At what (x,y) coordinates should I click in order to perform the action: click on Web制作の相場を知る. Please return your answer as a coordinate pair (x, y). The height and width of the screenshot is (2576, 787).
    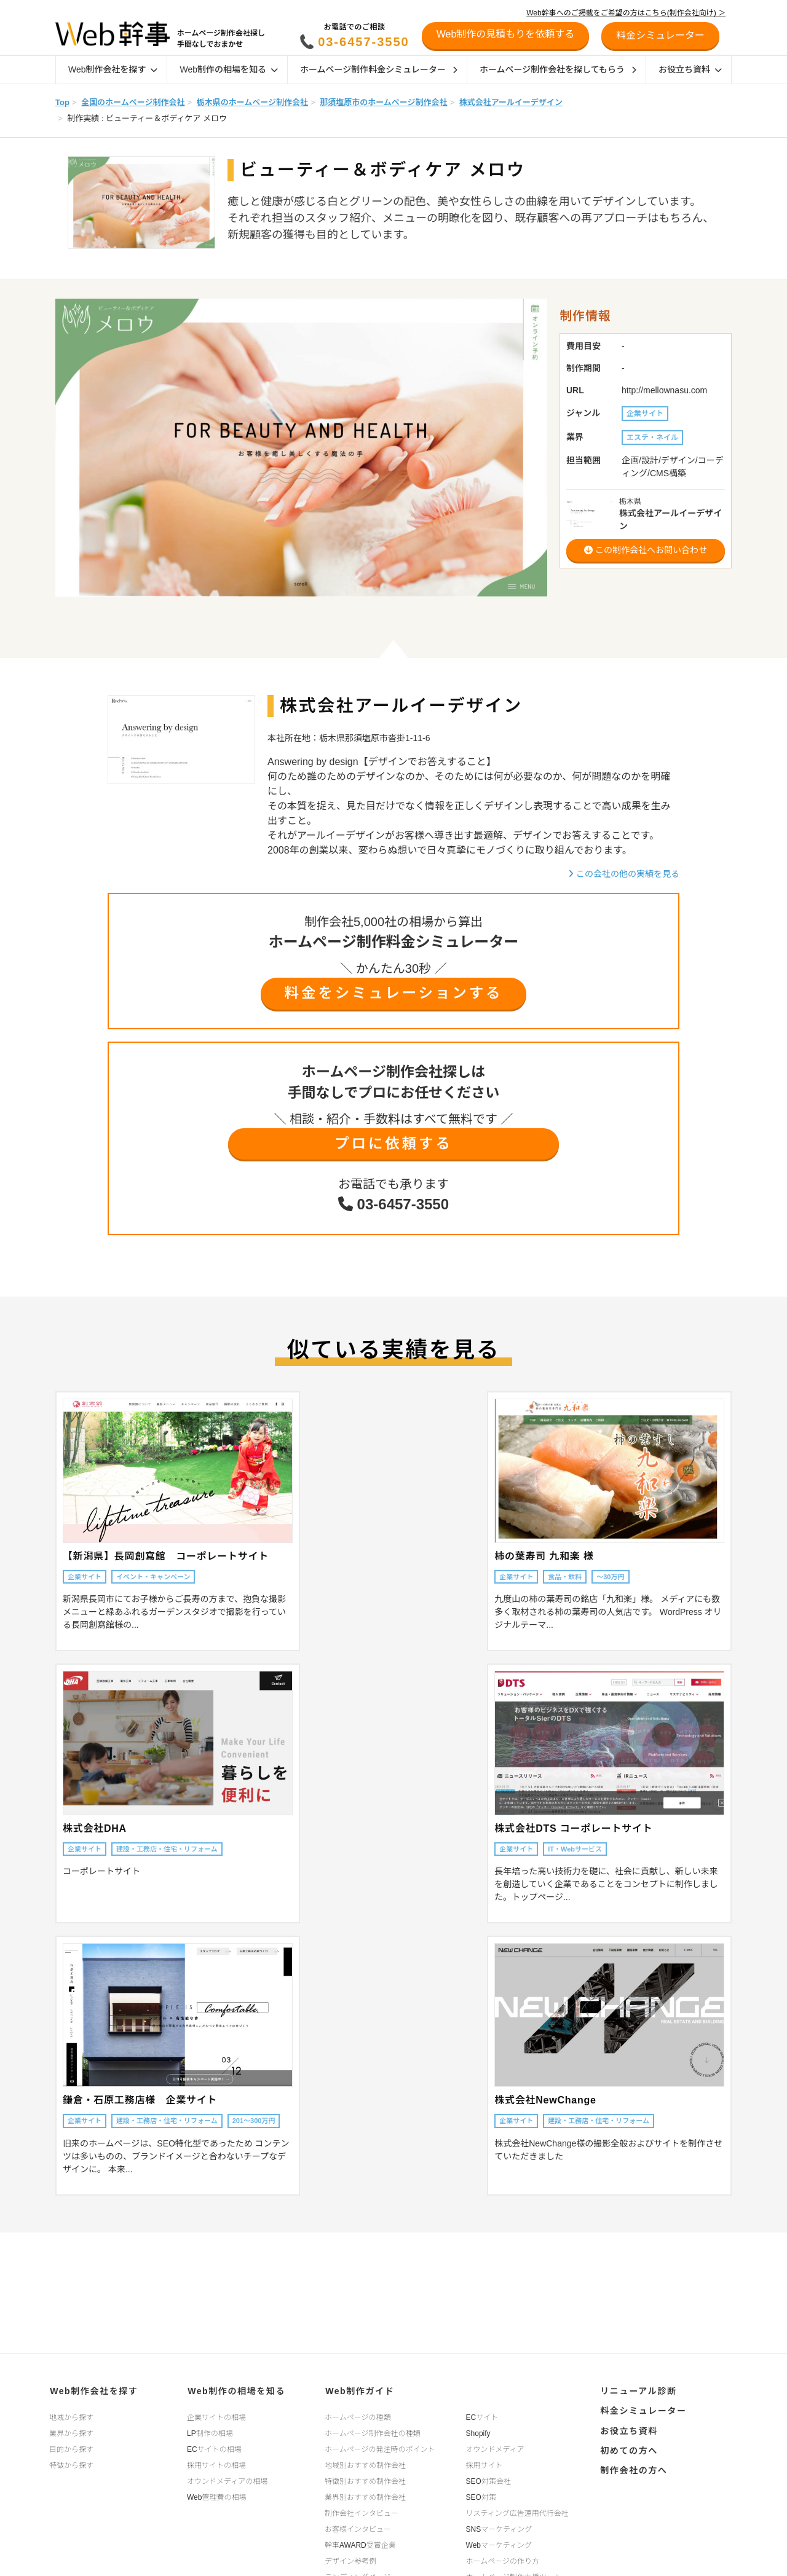
    Looking at the image, I should click on (228, 69).